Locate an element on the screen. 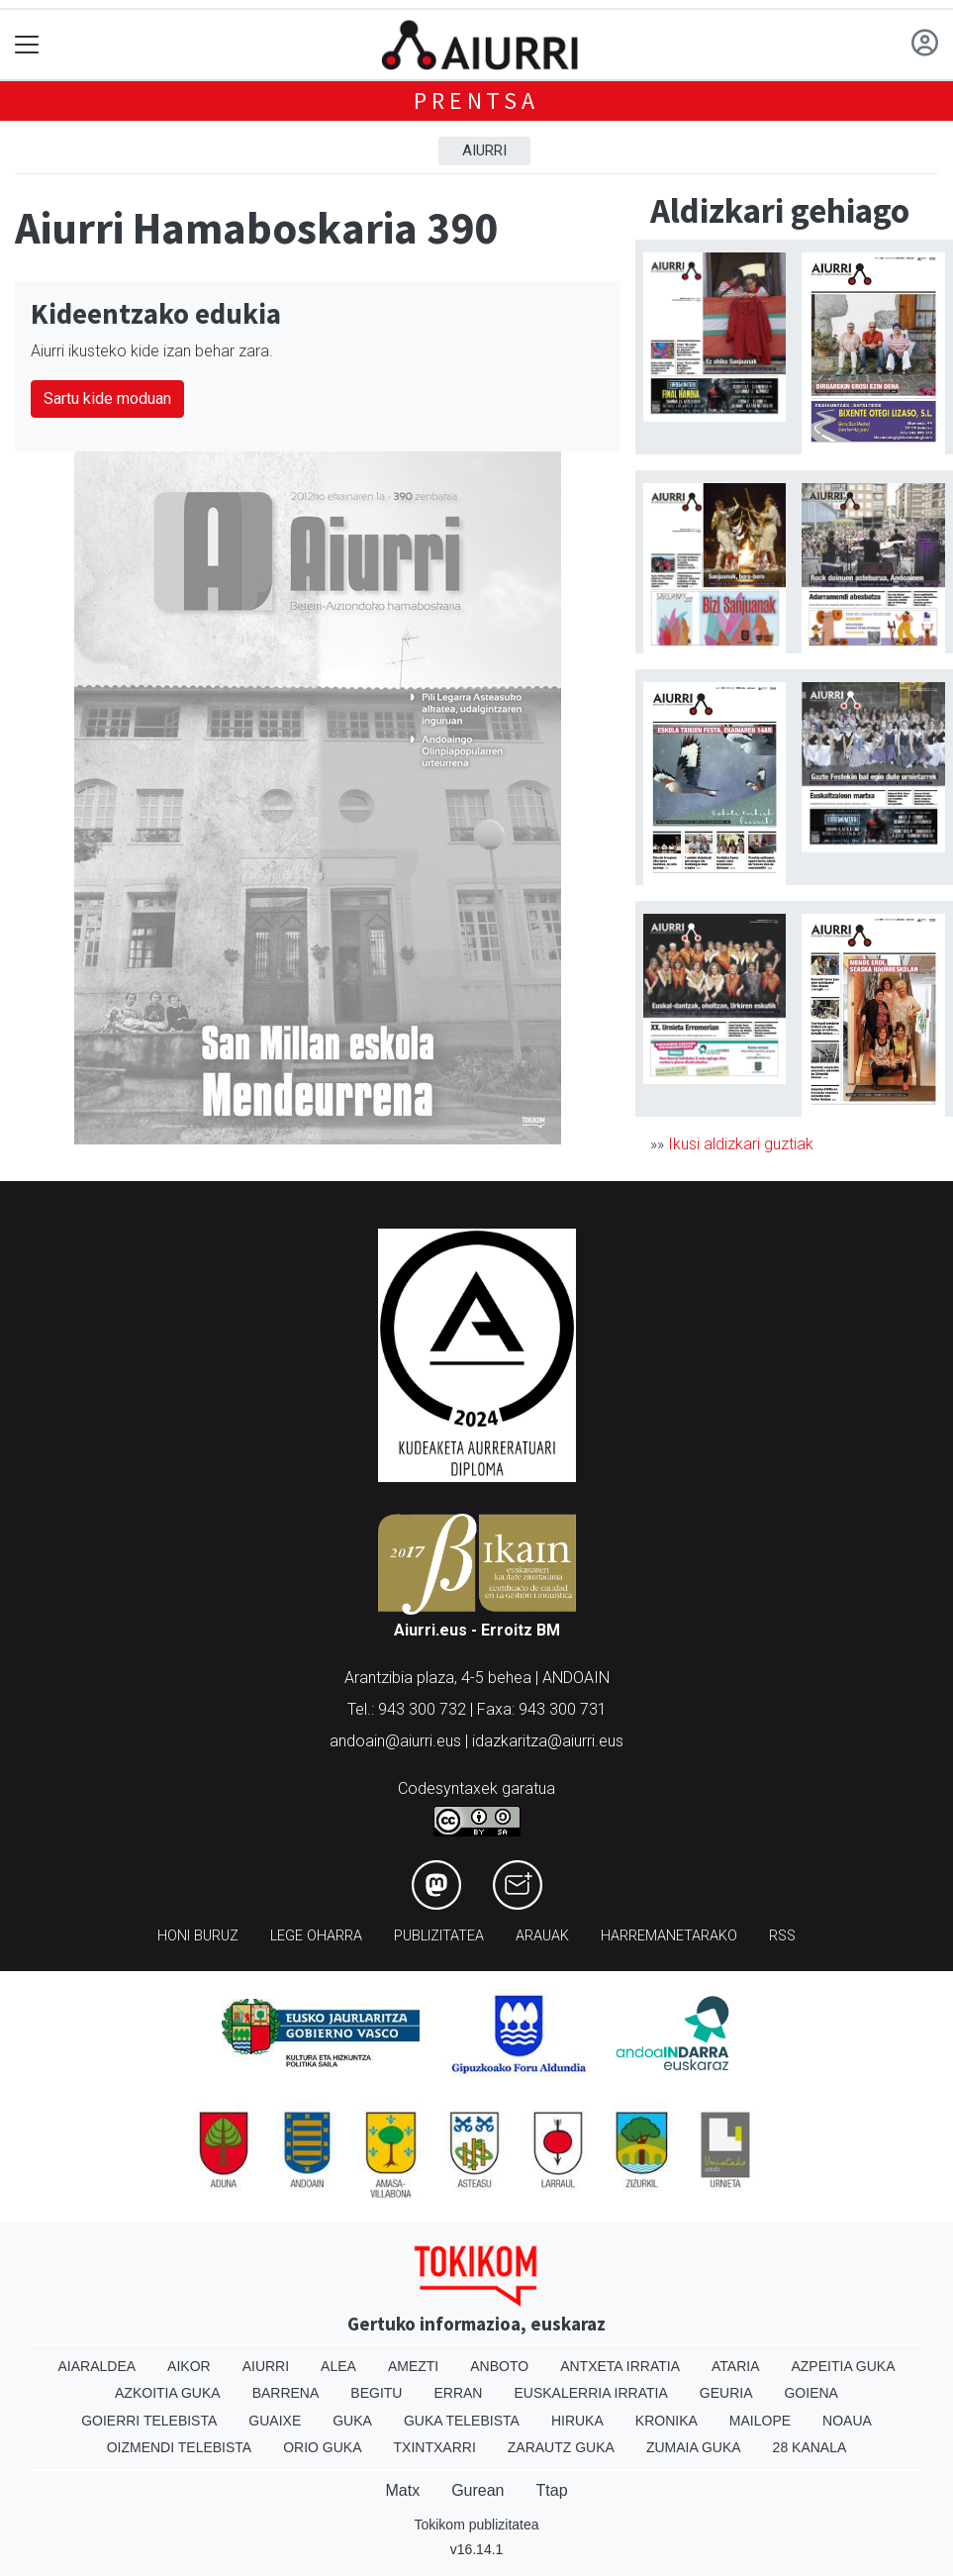 The image size is (953, 2576). Azpeitia Guka is located at coordinates (843, 2366).